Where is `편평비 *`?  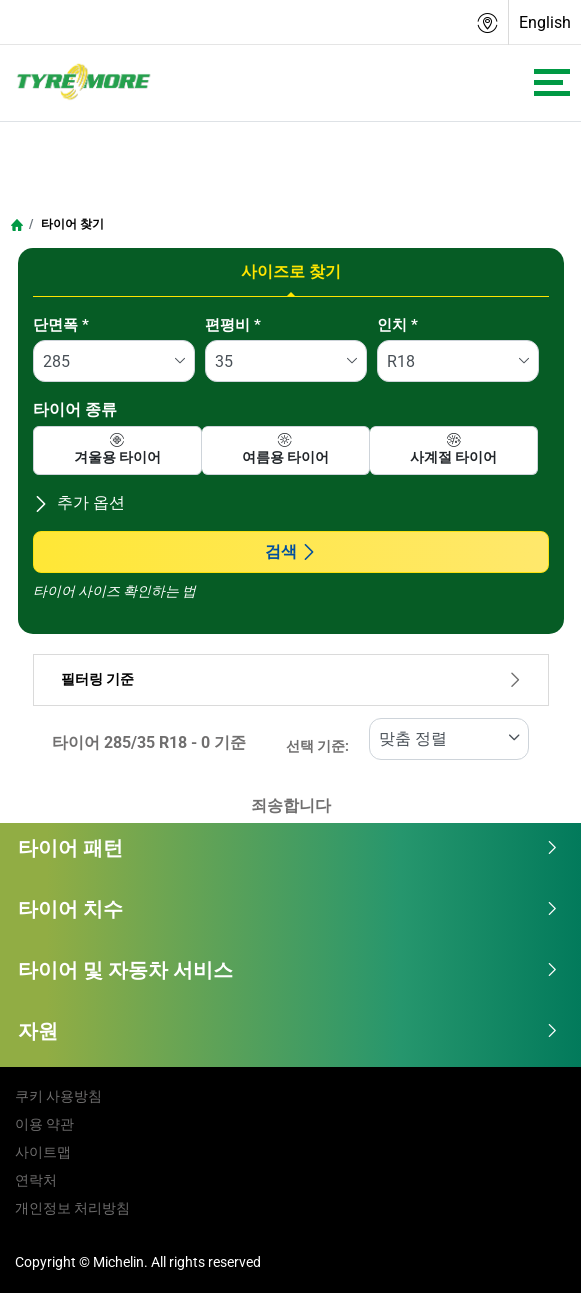 편평비 * is located at coordinates (233, 325).